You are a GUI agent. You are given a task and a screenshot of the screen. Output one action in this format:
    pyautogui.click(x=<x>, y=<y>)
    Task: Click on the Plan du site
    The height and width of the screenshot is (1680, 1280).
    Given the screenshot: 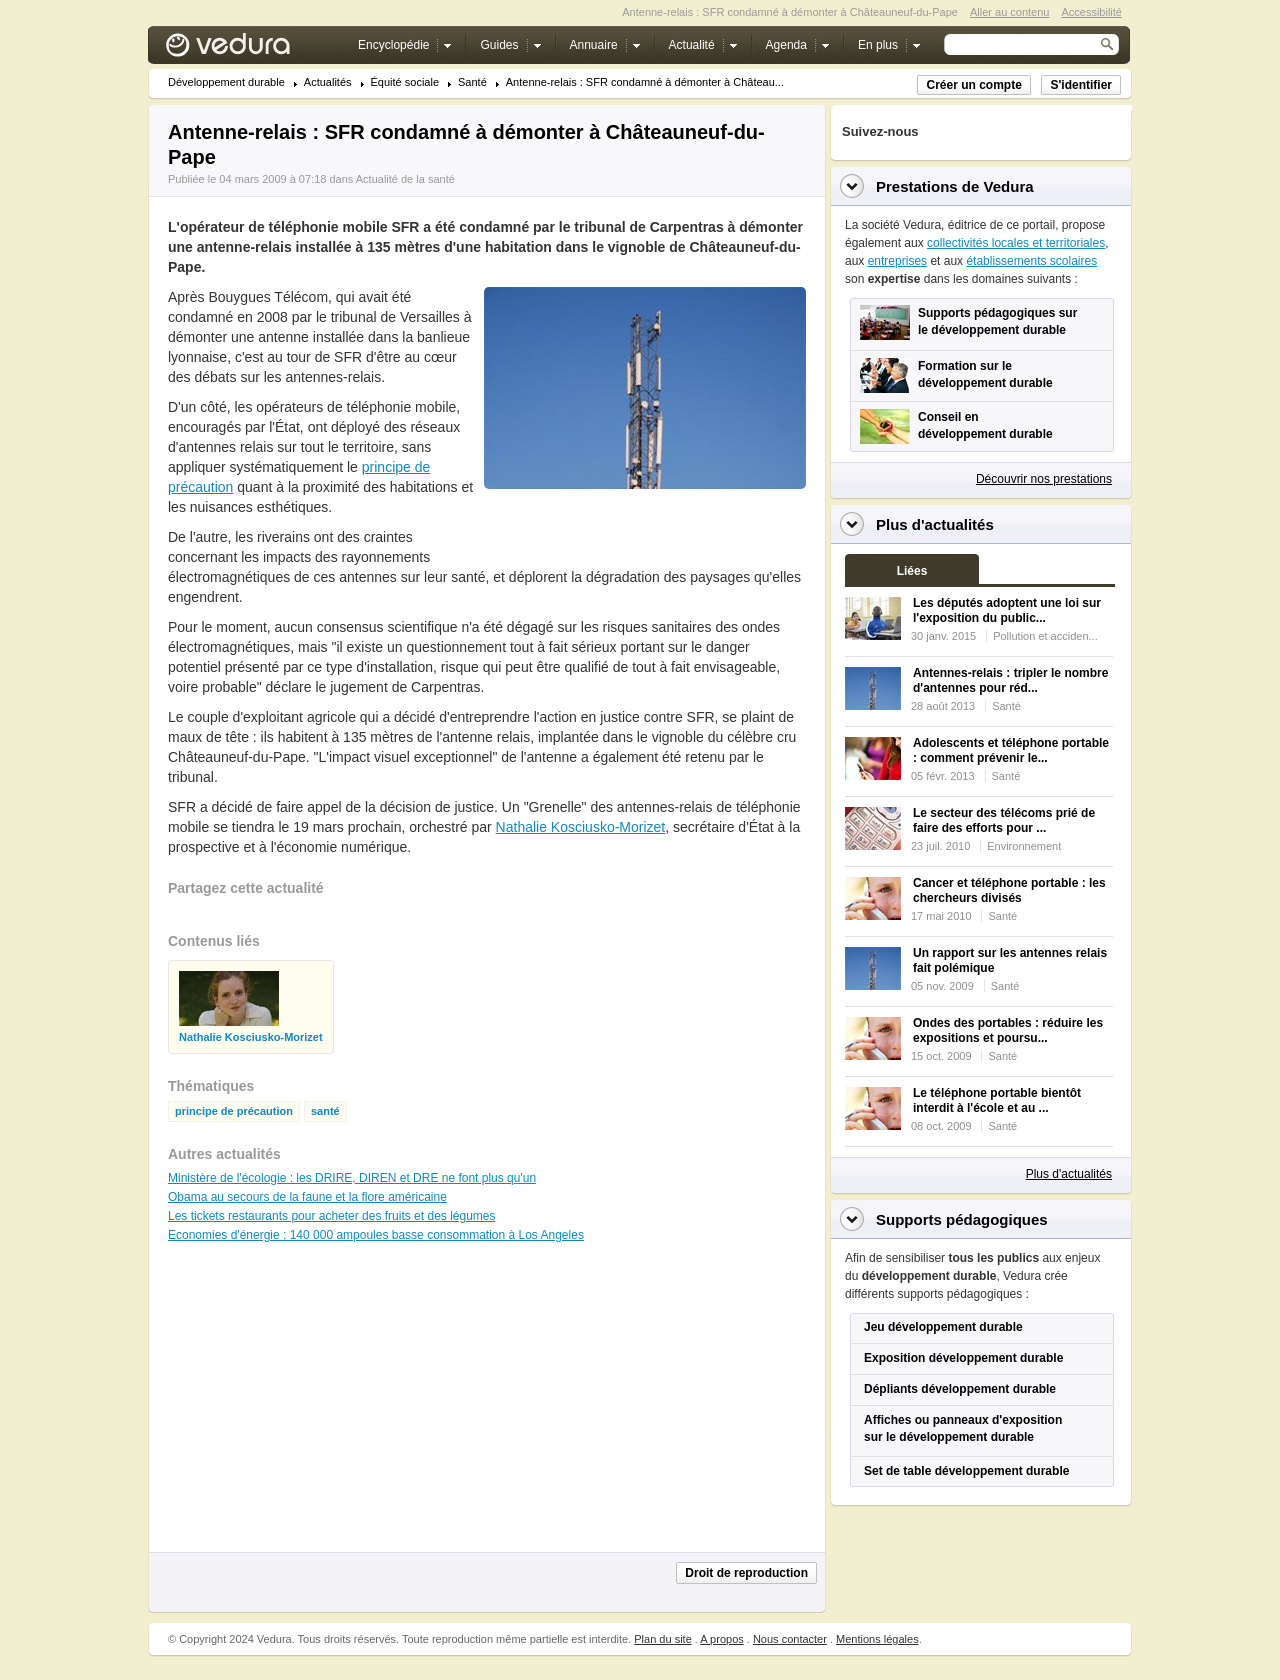 What is the action you would take?
    pyautogui.click(x=662, y=1639)
    